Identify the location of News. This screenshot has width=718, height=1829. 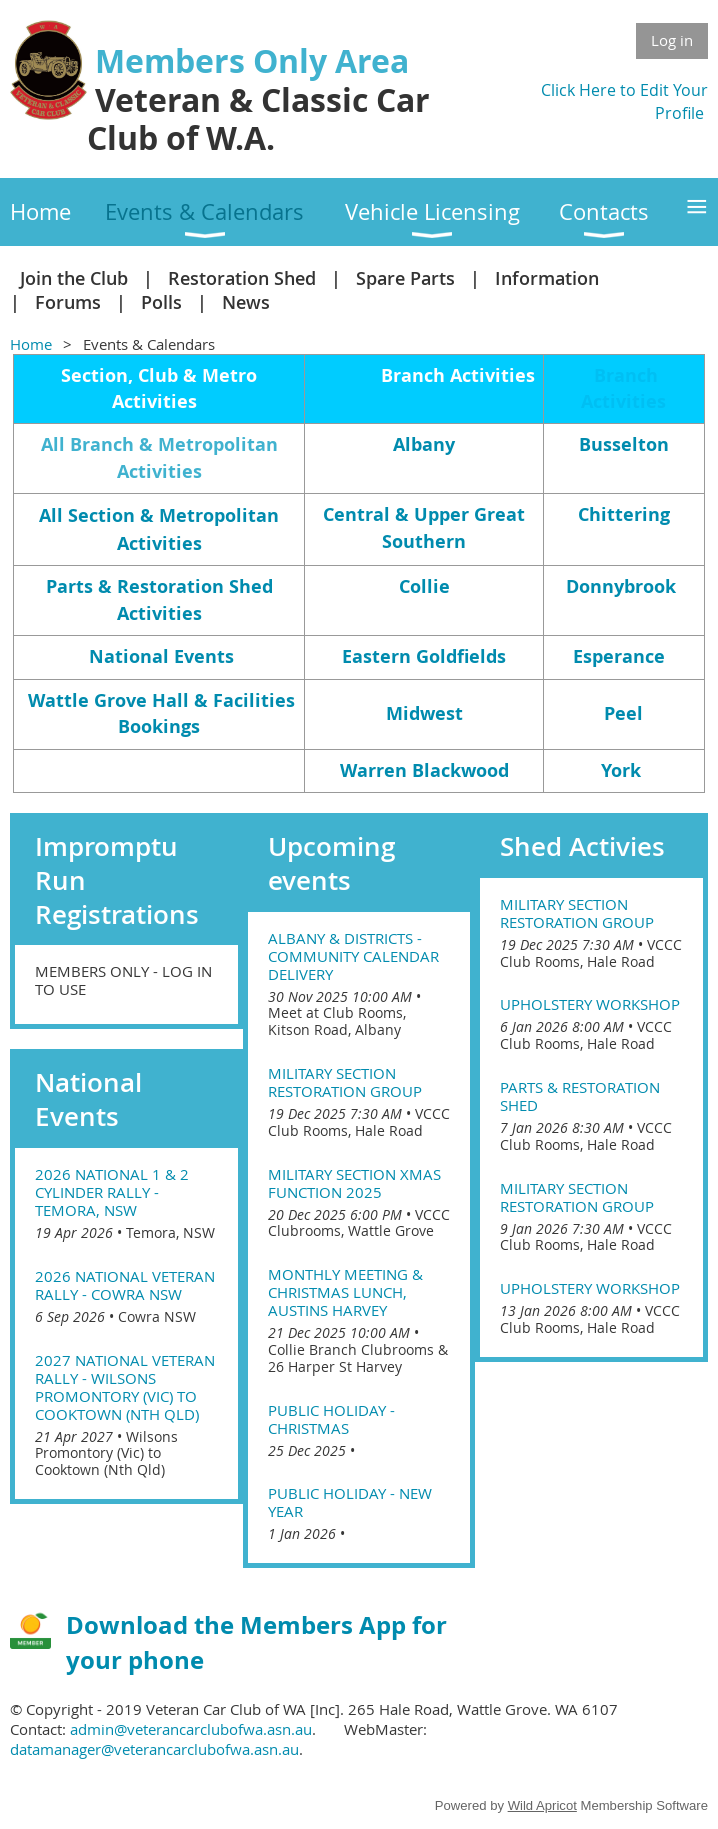
(246, 302).